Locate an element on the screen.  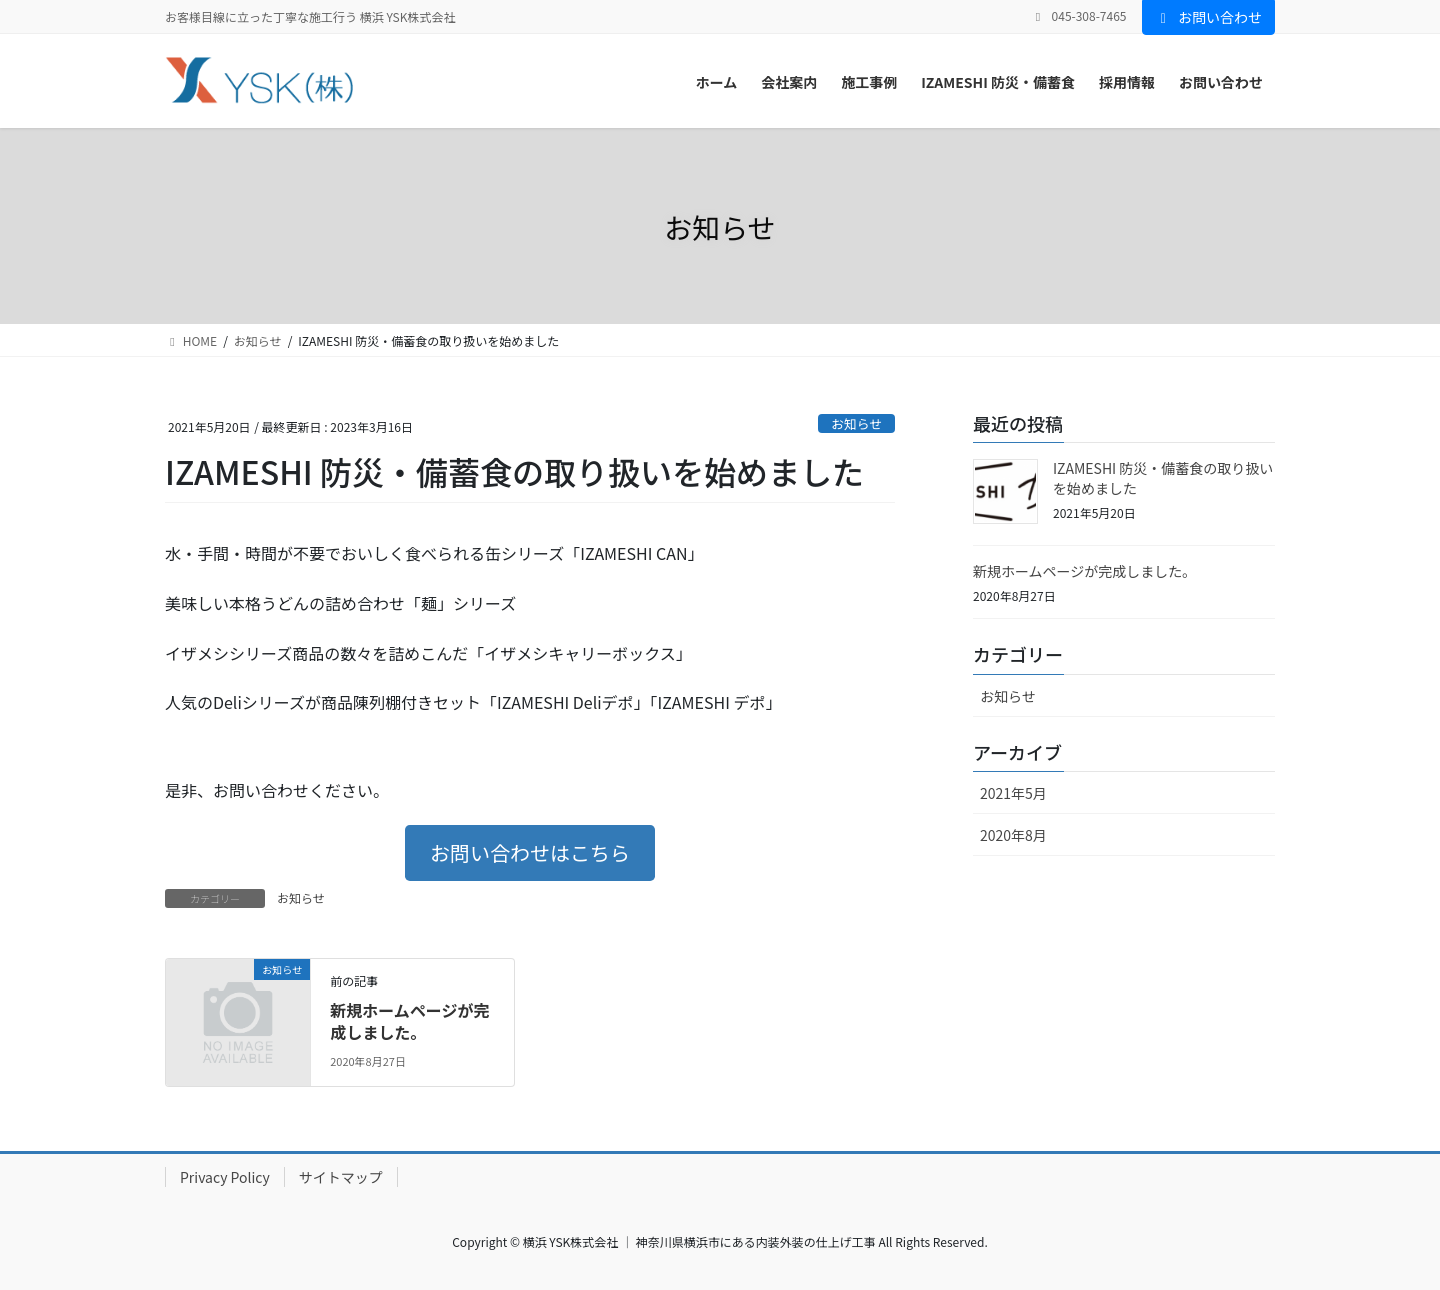
サイトマップ is located at coordinates (341, 1177).